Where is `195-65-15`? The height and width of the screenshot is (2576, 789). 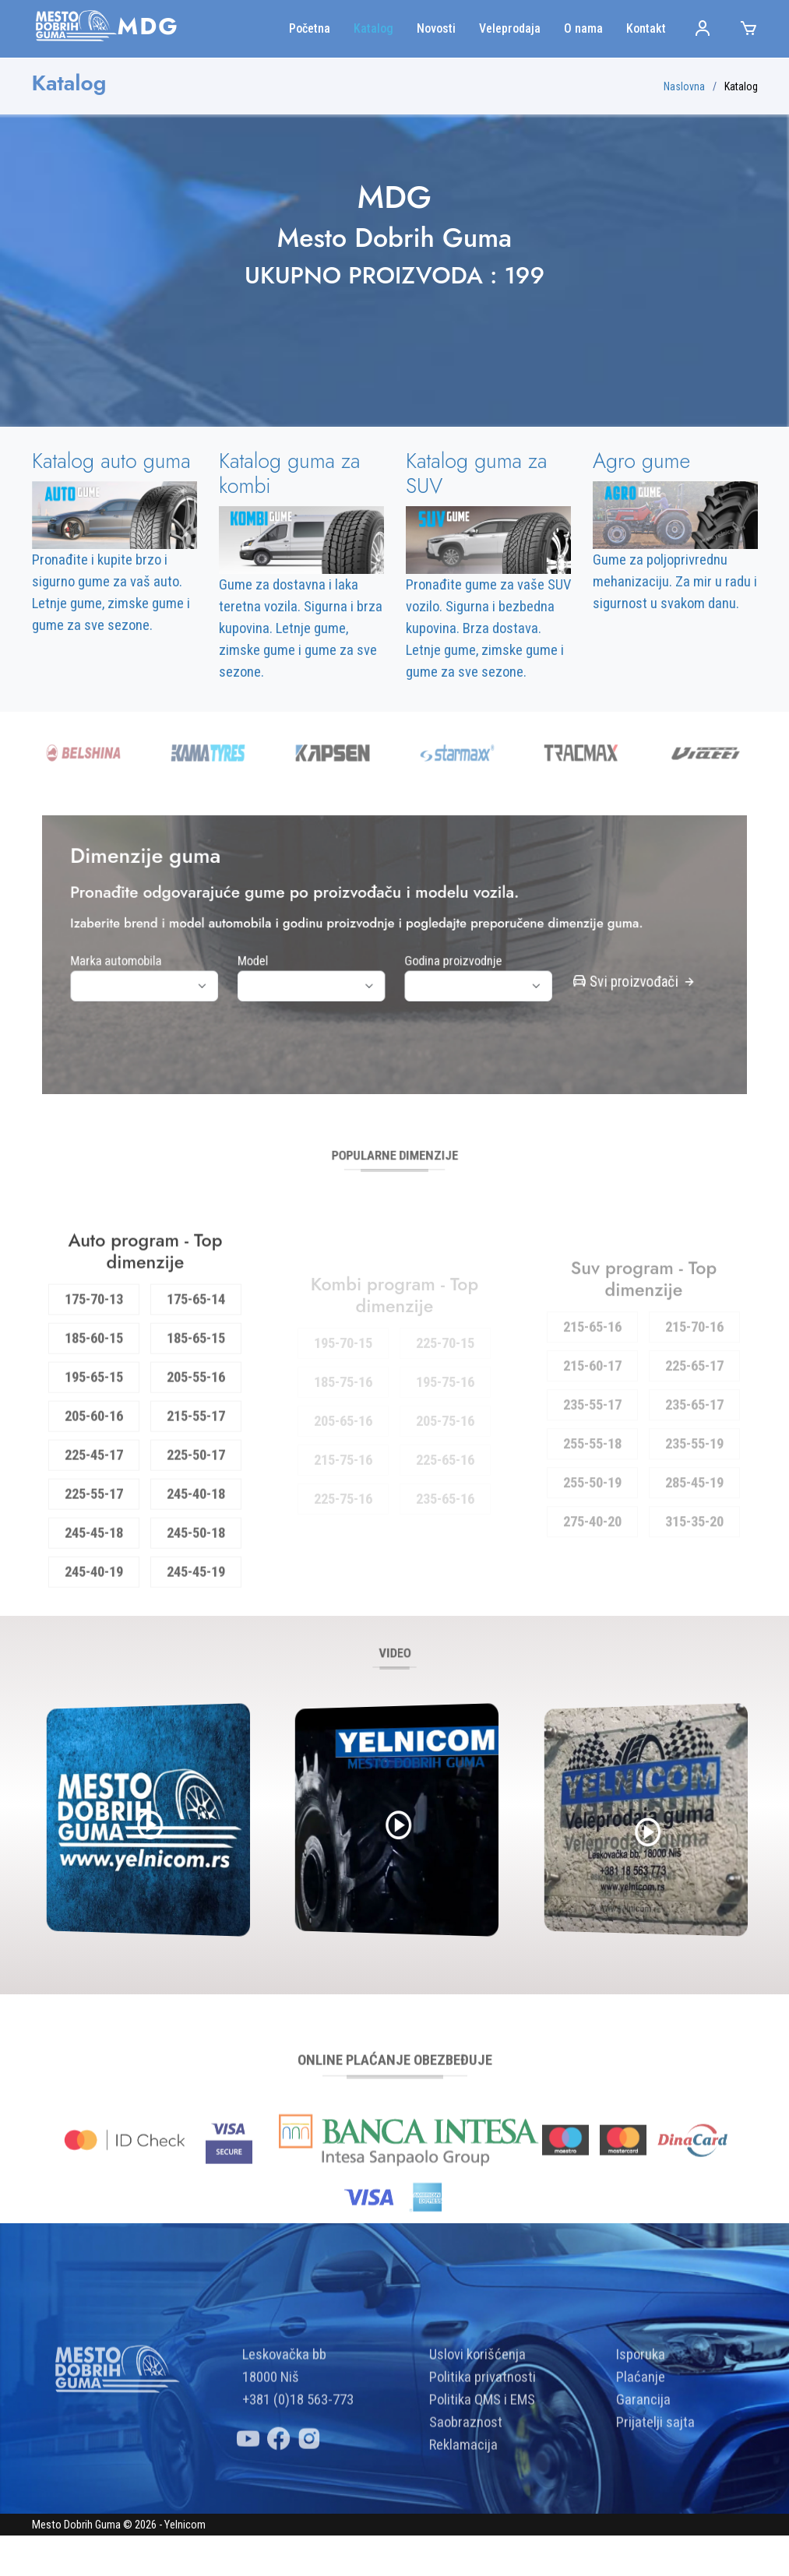
195-65-15 is located at coordinates (94, 1432).